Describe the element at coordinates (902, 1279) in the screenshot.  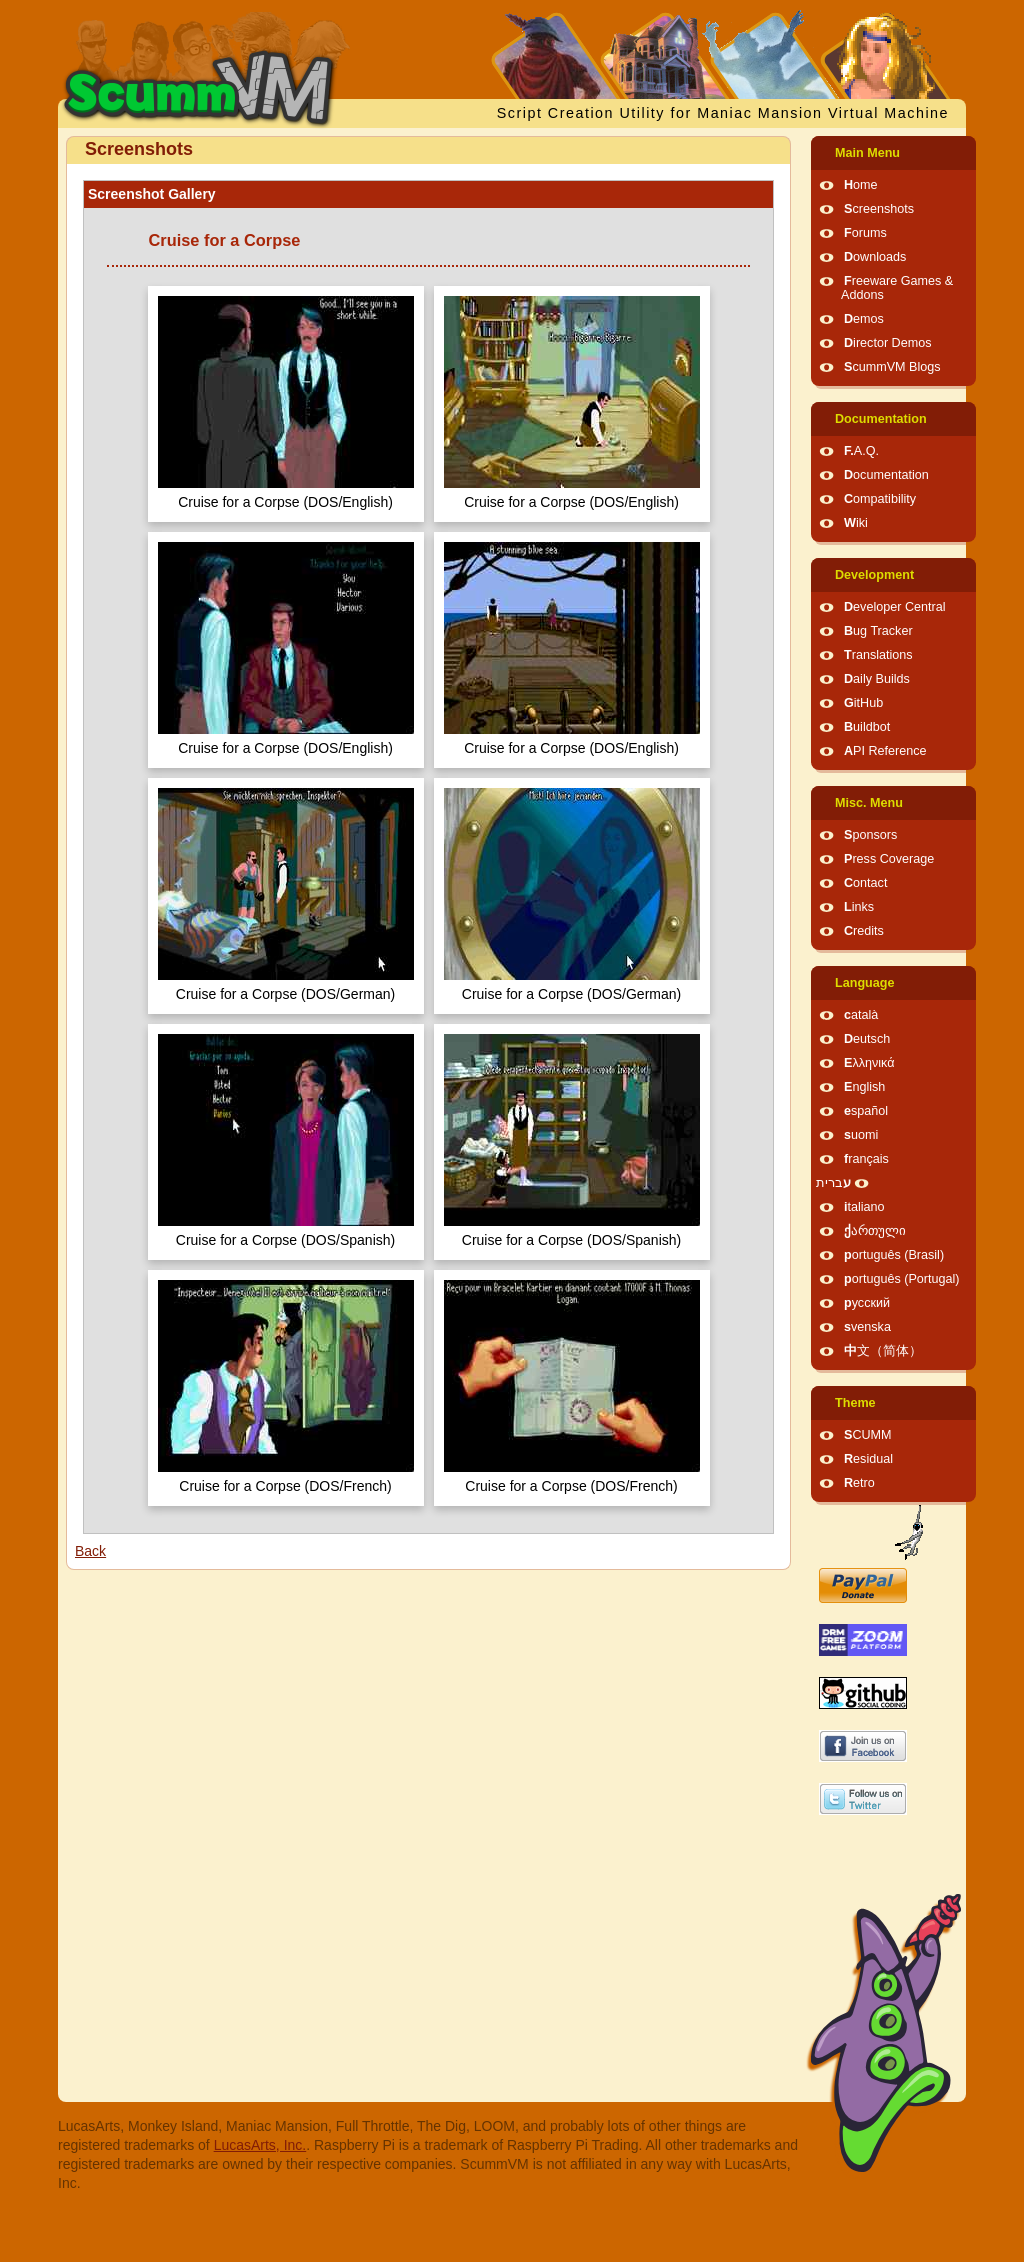
I see `português (Portugal)` at that location.